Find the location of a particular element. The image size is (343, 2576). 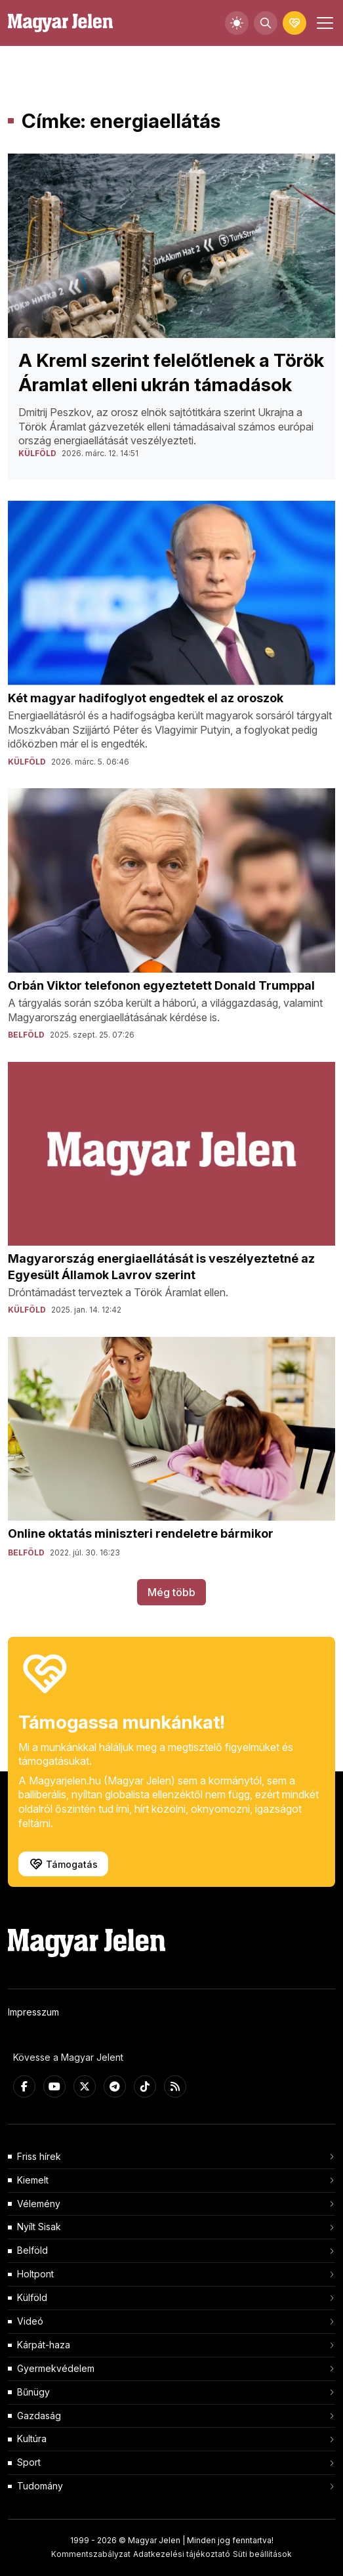

Tudomány is located at coordinates (40, 2485).